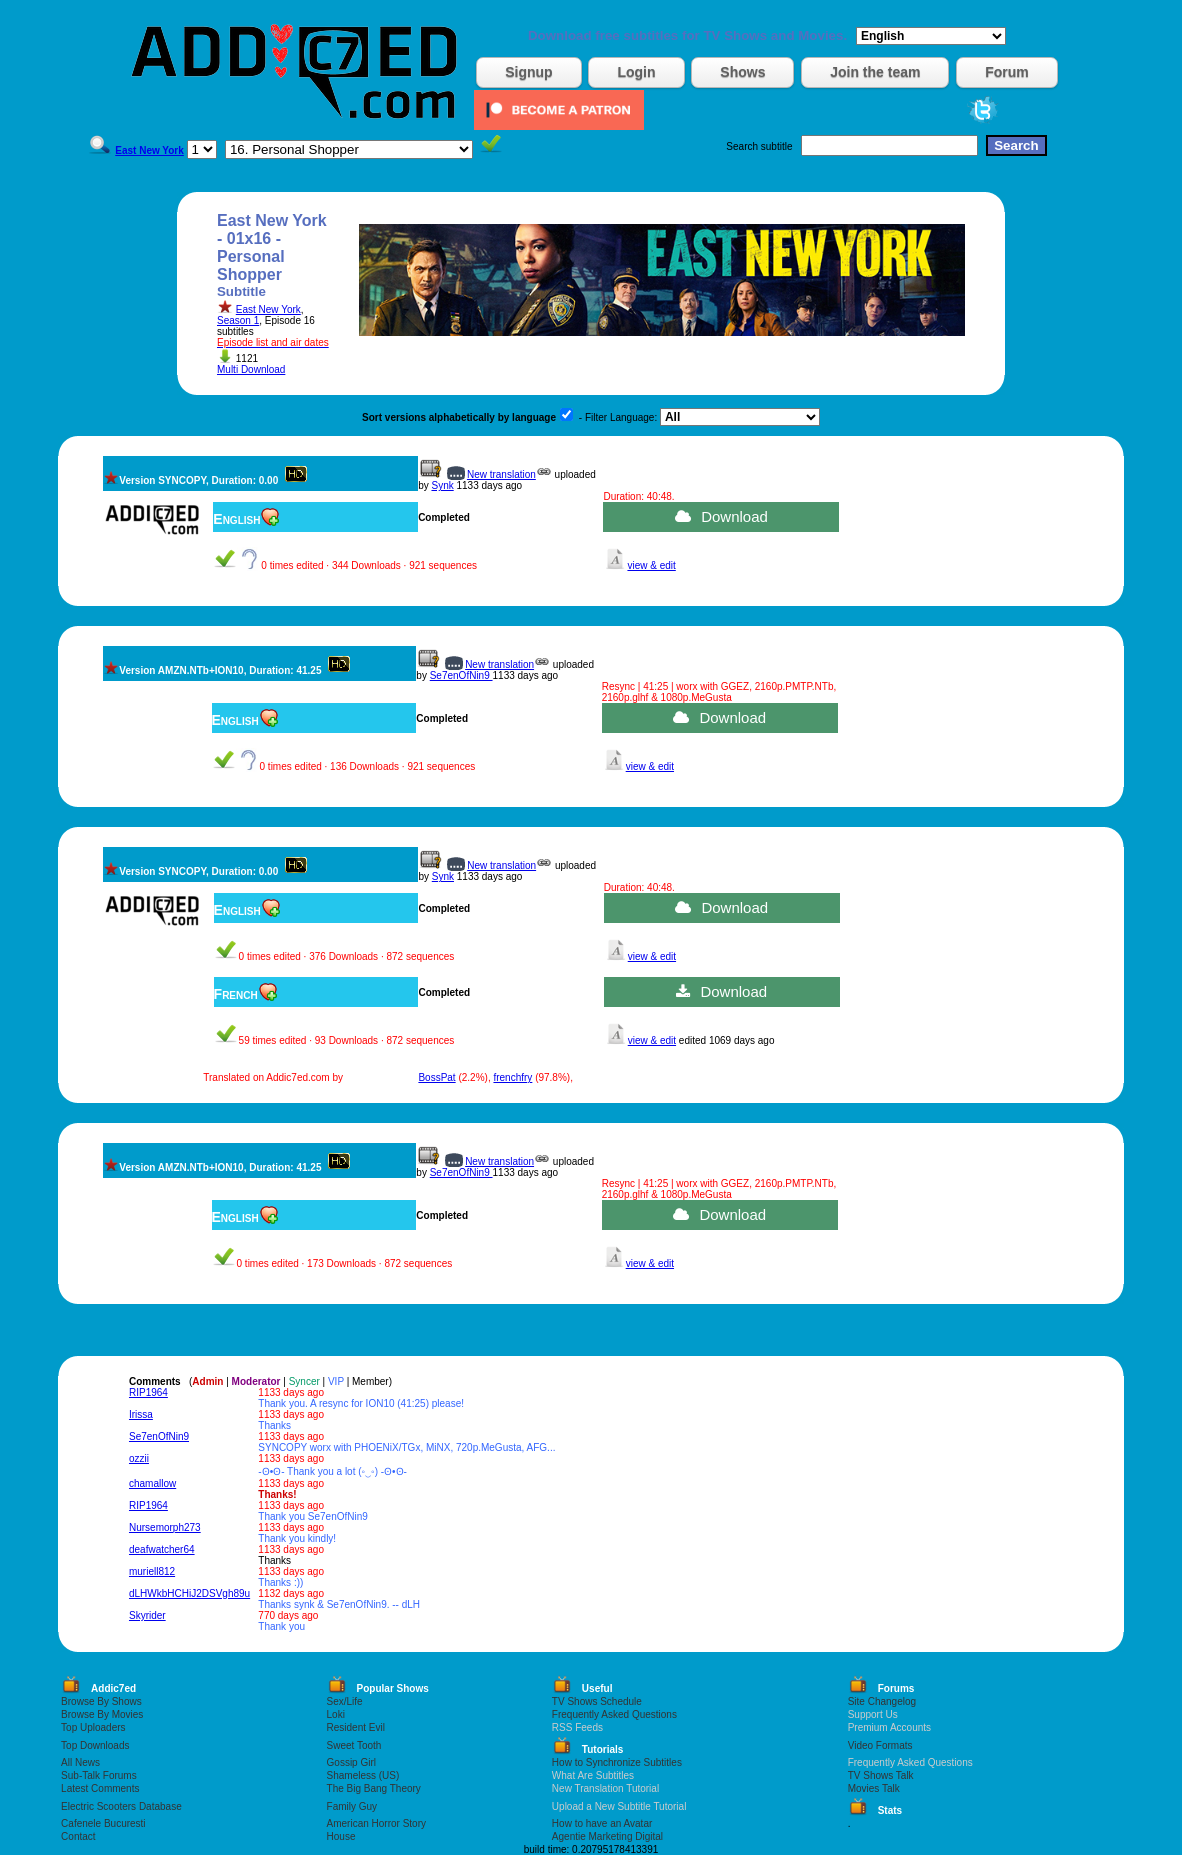  I want to click on Sub-Talk Forums, so click(99, 1775).